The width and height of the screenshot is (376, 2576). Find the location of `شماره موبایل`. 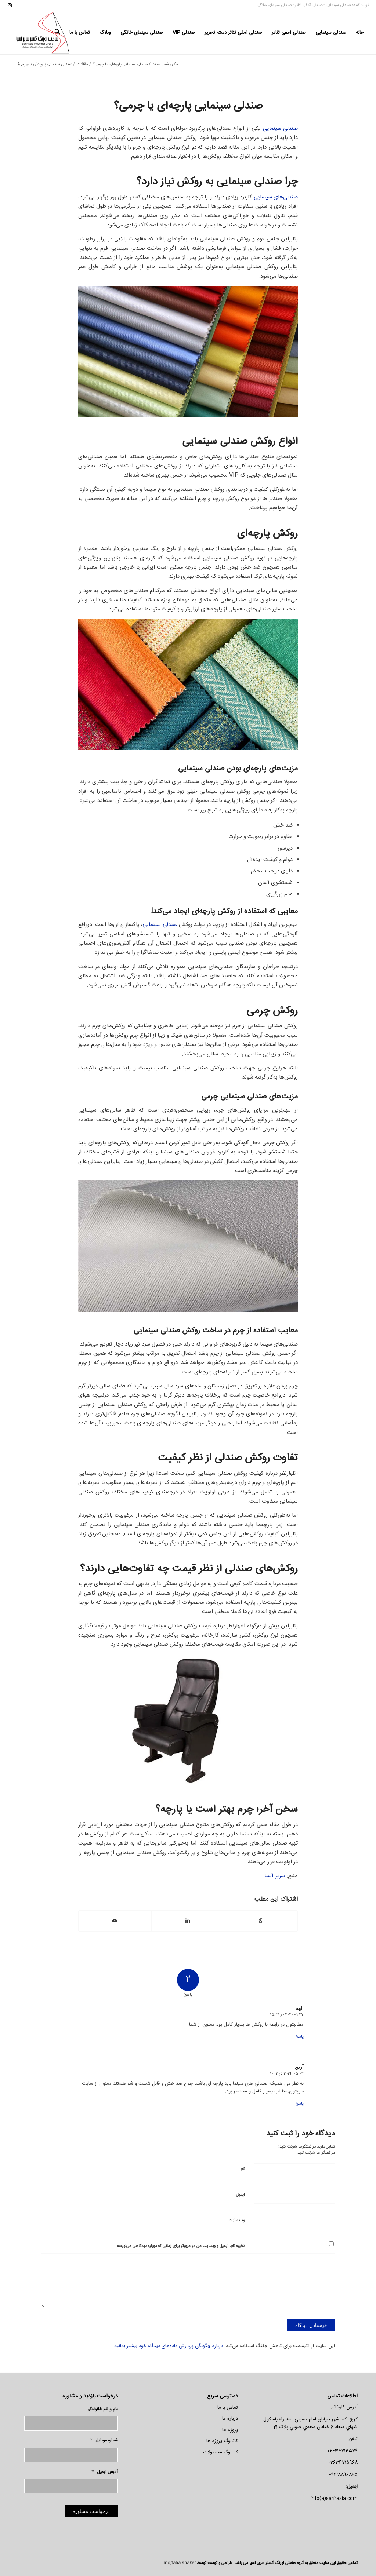

شماره موبایل is located at coordinates (104, 2440).